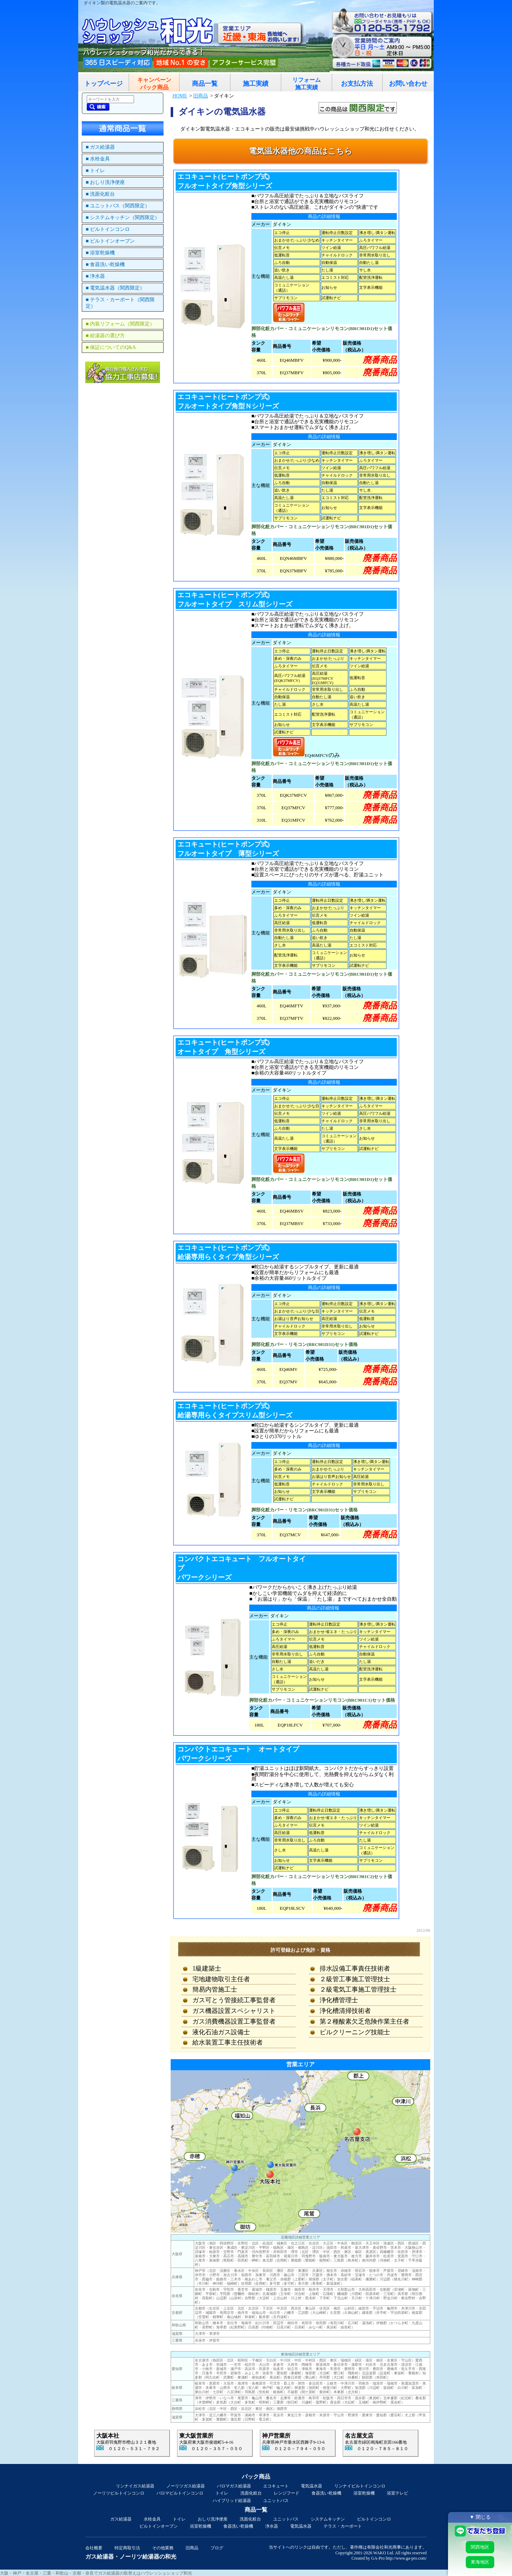 The height and width of the screenshot is (2576, 512). I want to click on 食器洗い乾燥機, so click(326, 2493).